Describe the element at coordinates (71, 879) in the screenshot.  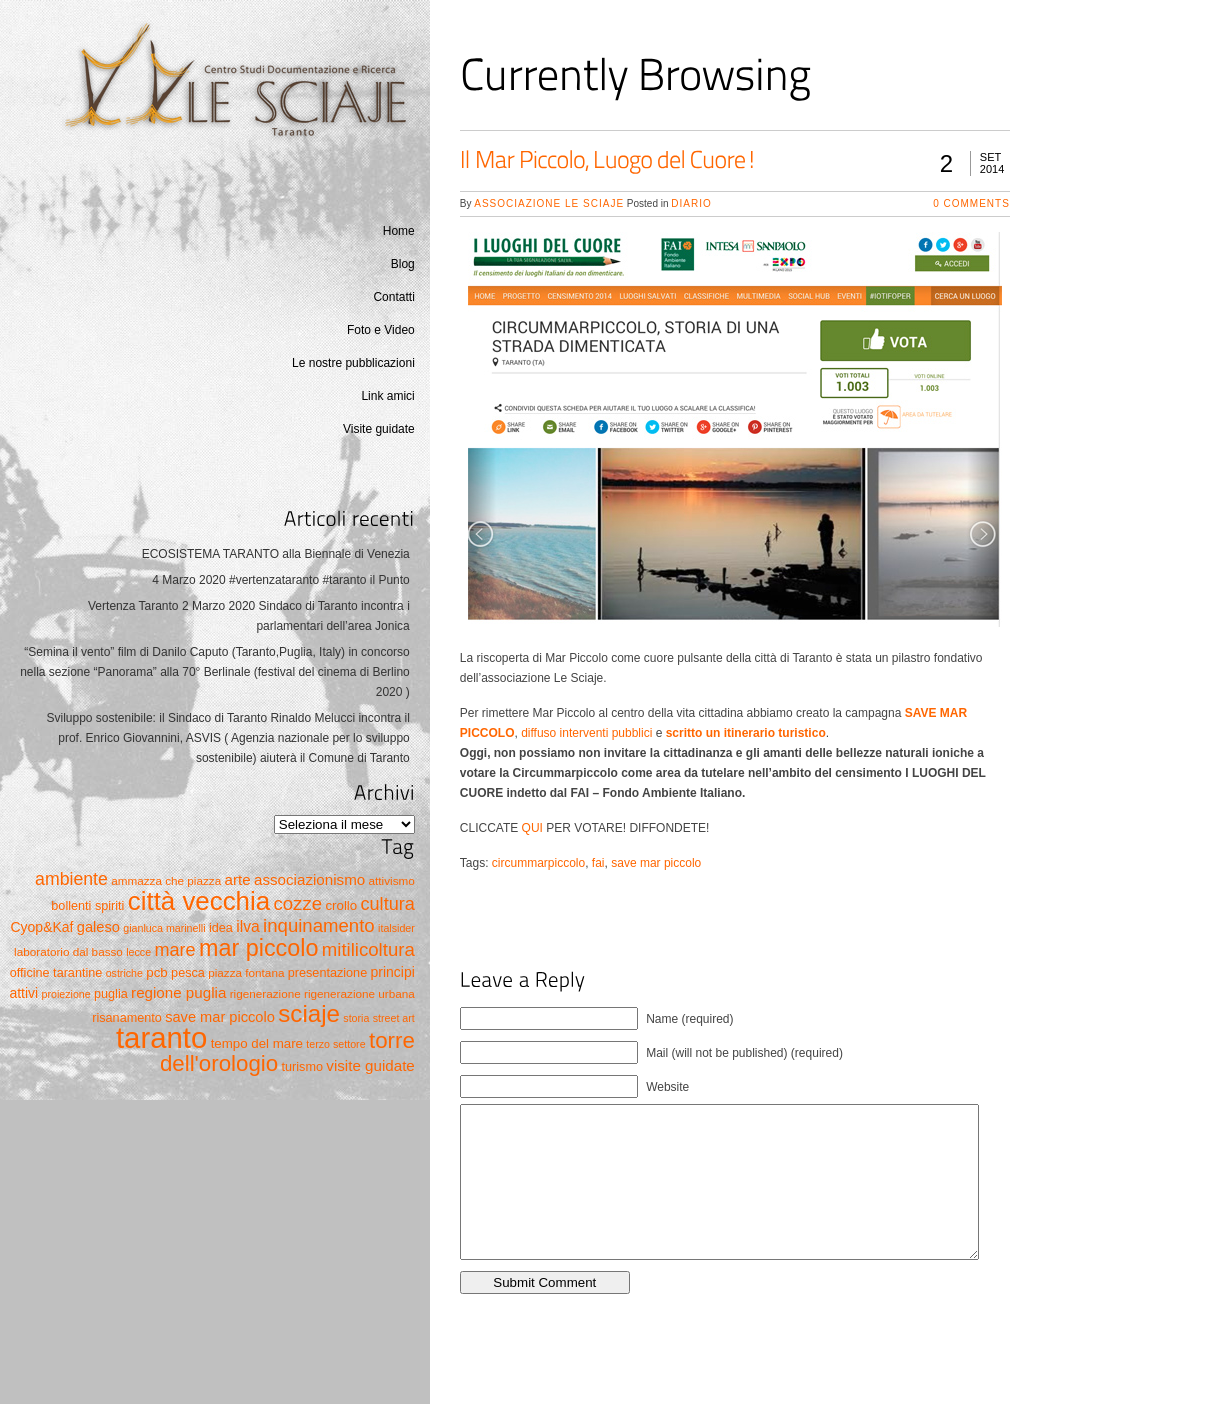
I see `ambiente [ambiente (16 elementi)]` at that location.